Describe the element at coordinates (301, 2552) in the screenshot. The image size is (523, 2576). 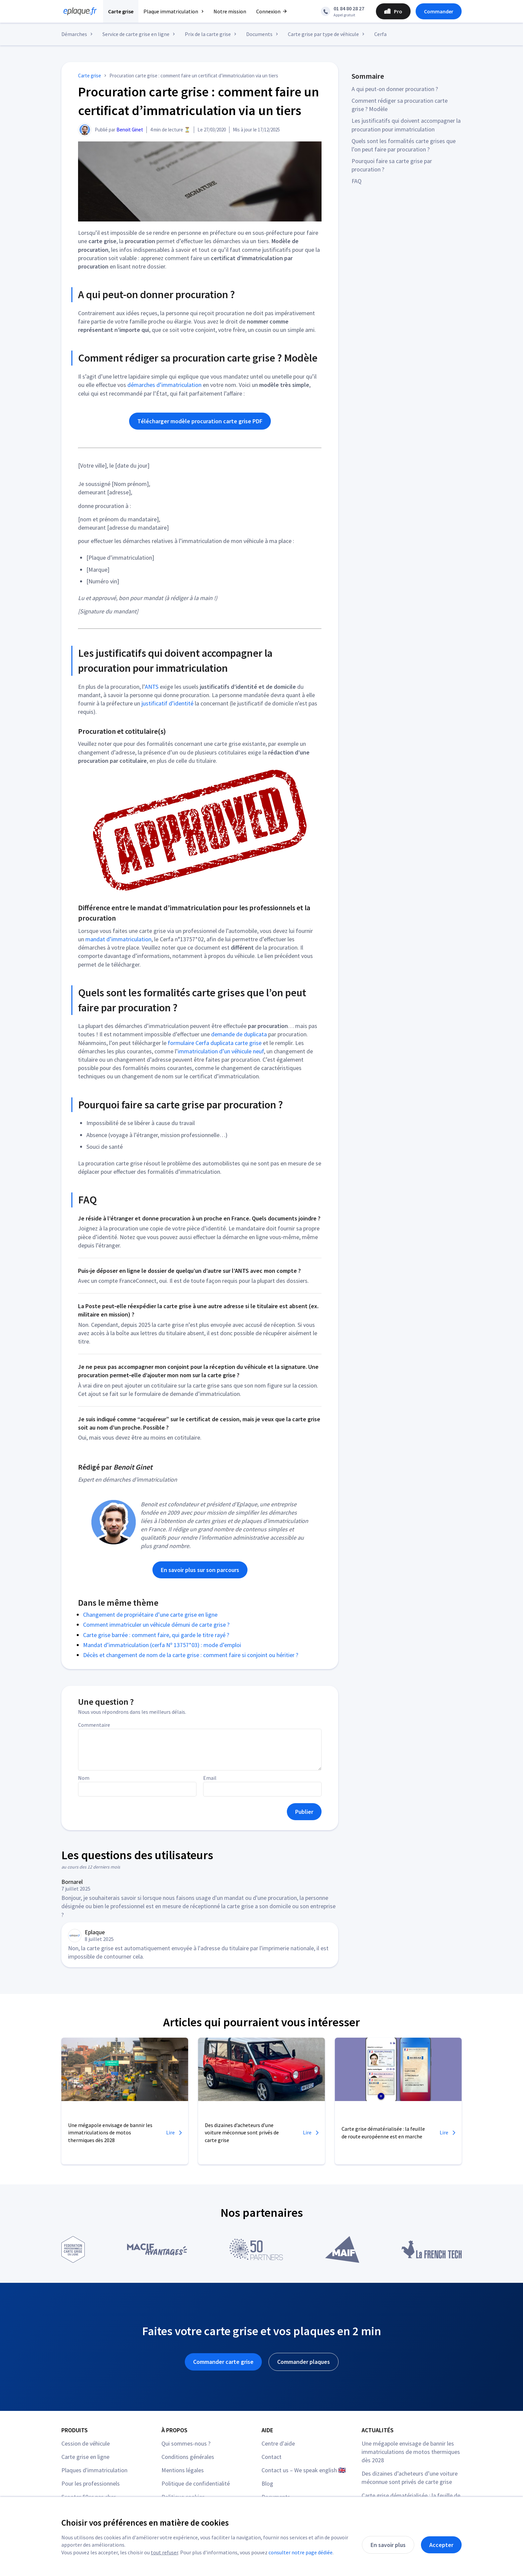
I see `consulter notre page dédiée` at that location.